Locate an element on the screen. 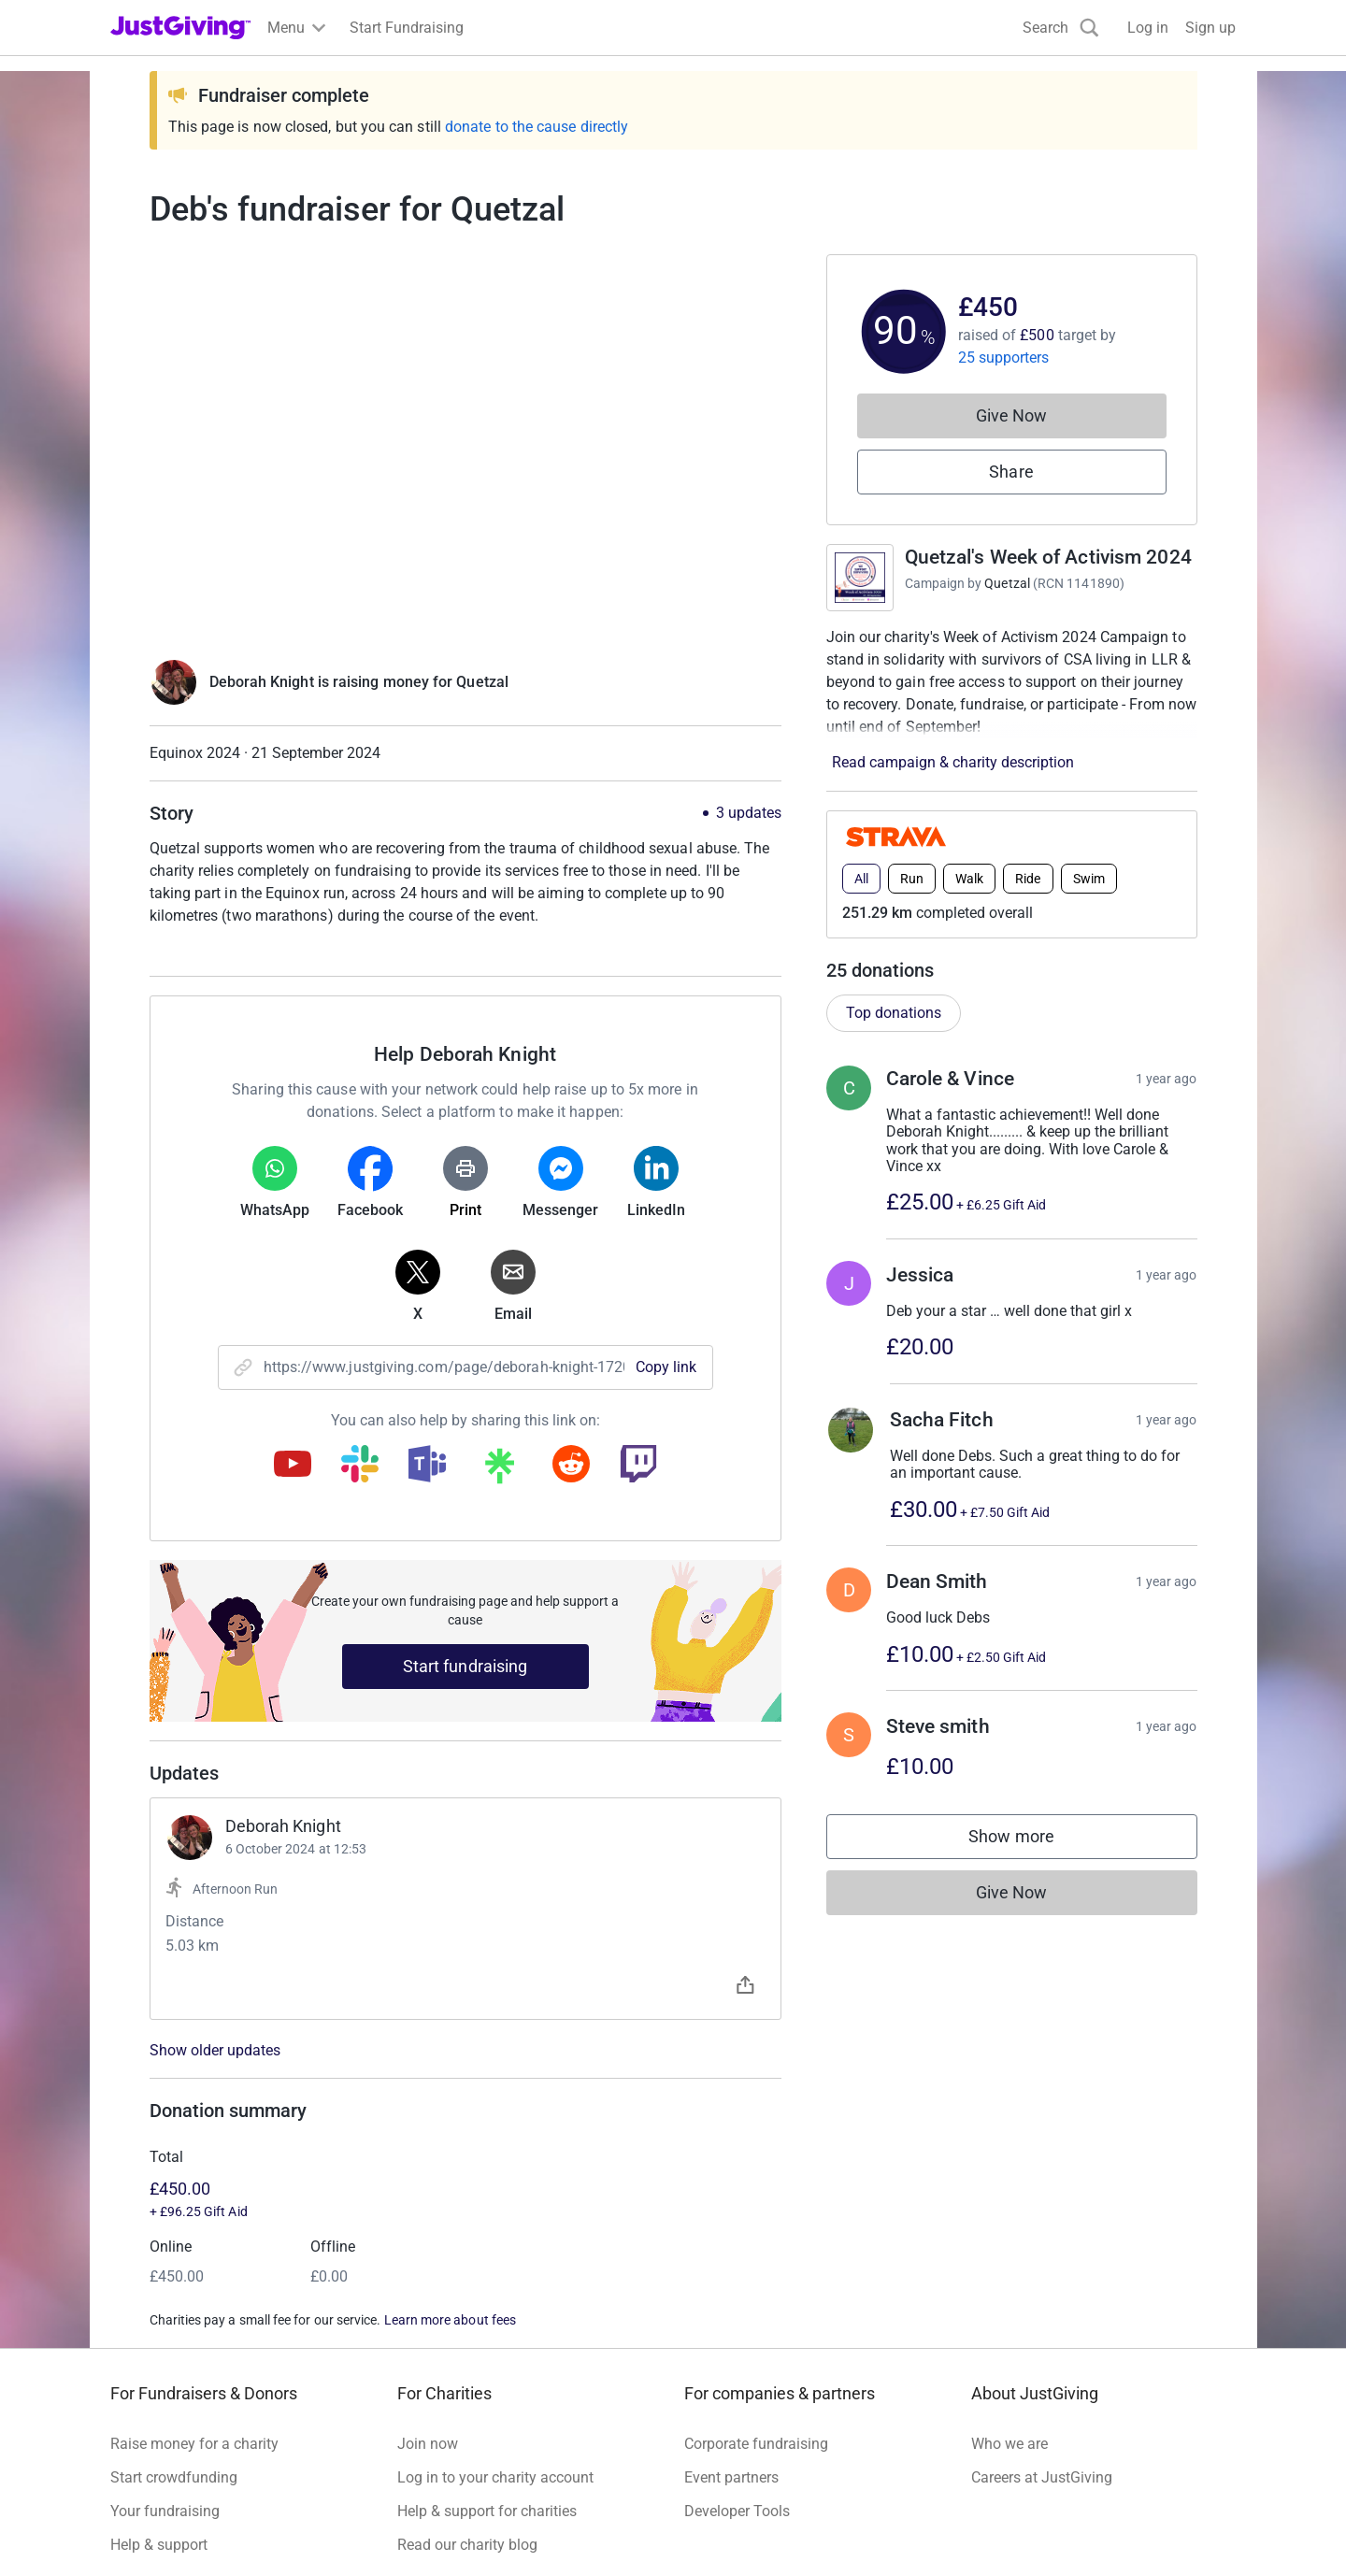 This screenshot has height=2576, width=1346. Quetzal's Week of Activism 2024 is located at coordinates (1048, 557).